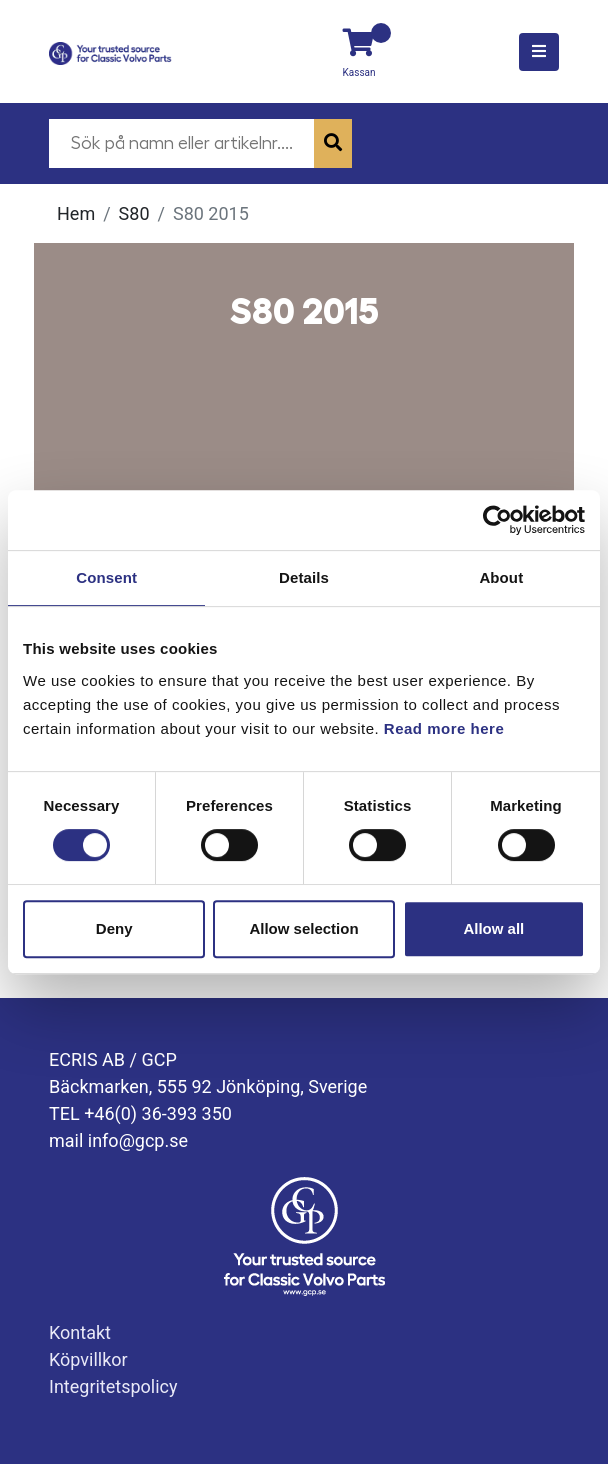 Image resolution: width=608 pixels, height=1464 pixels. Describe the element at coordinates (76, 213) in the screenshot. I see `Hem` at that location.